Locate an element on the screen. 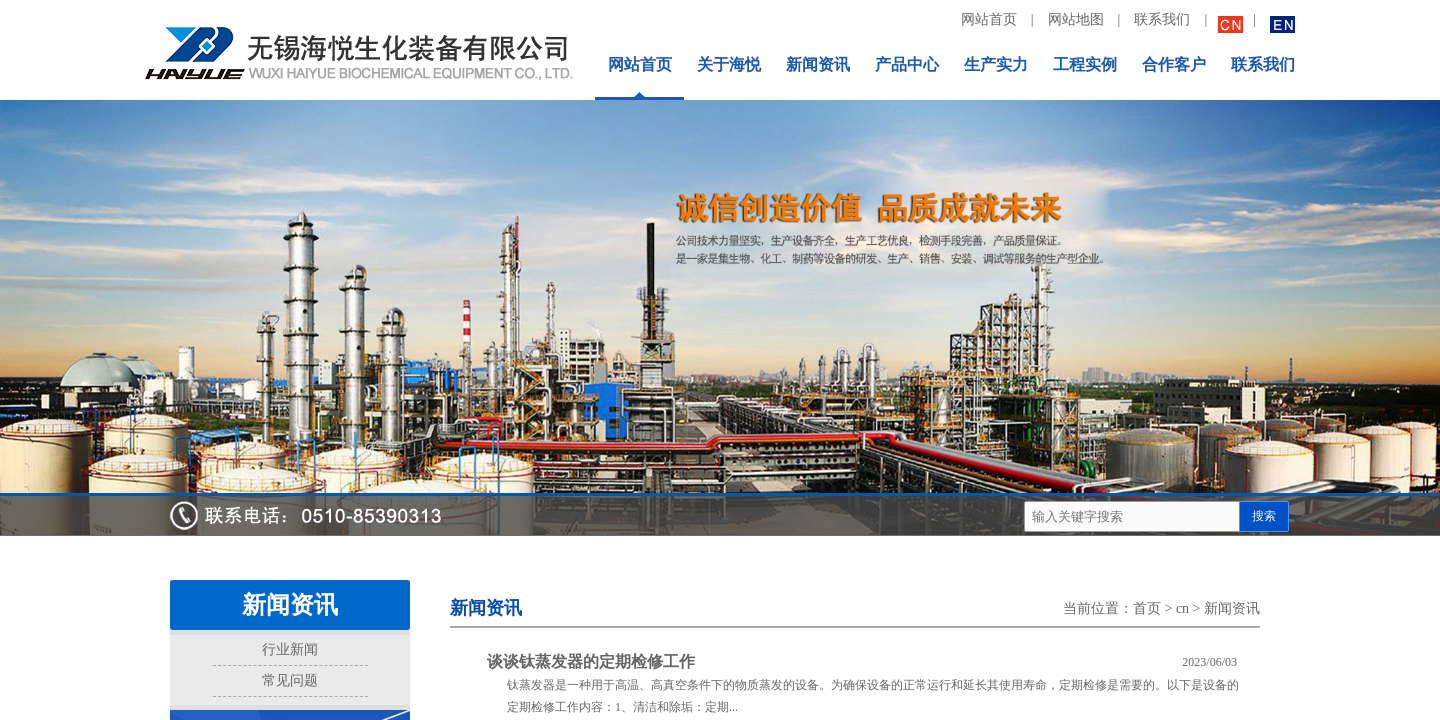 This screenshot has height=720, width=1440. 联系我们 is located at coordinates (1162, 19).